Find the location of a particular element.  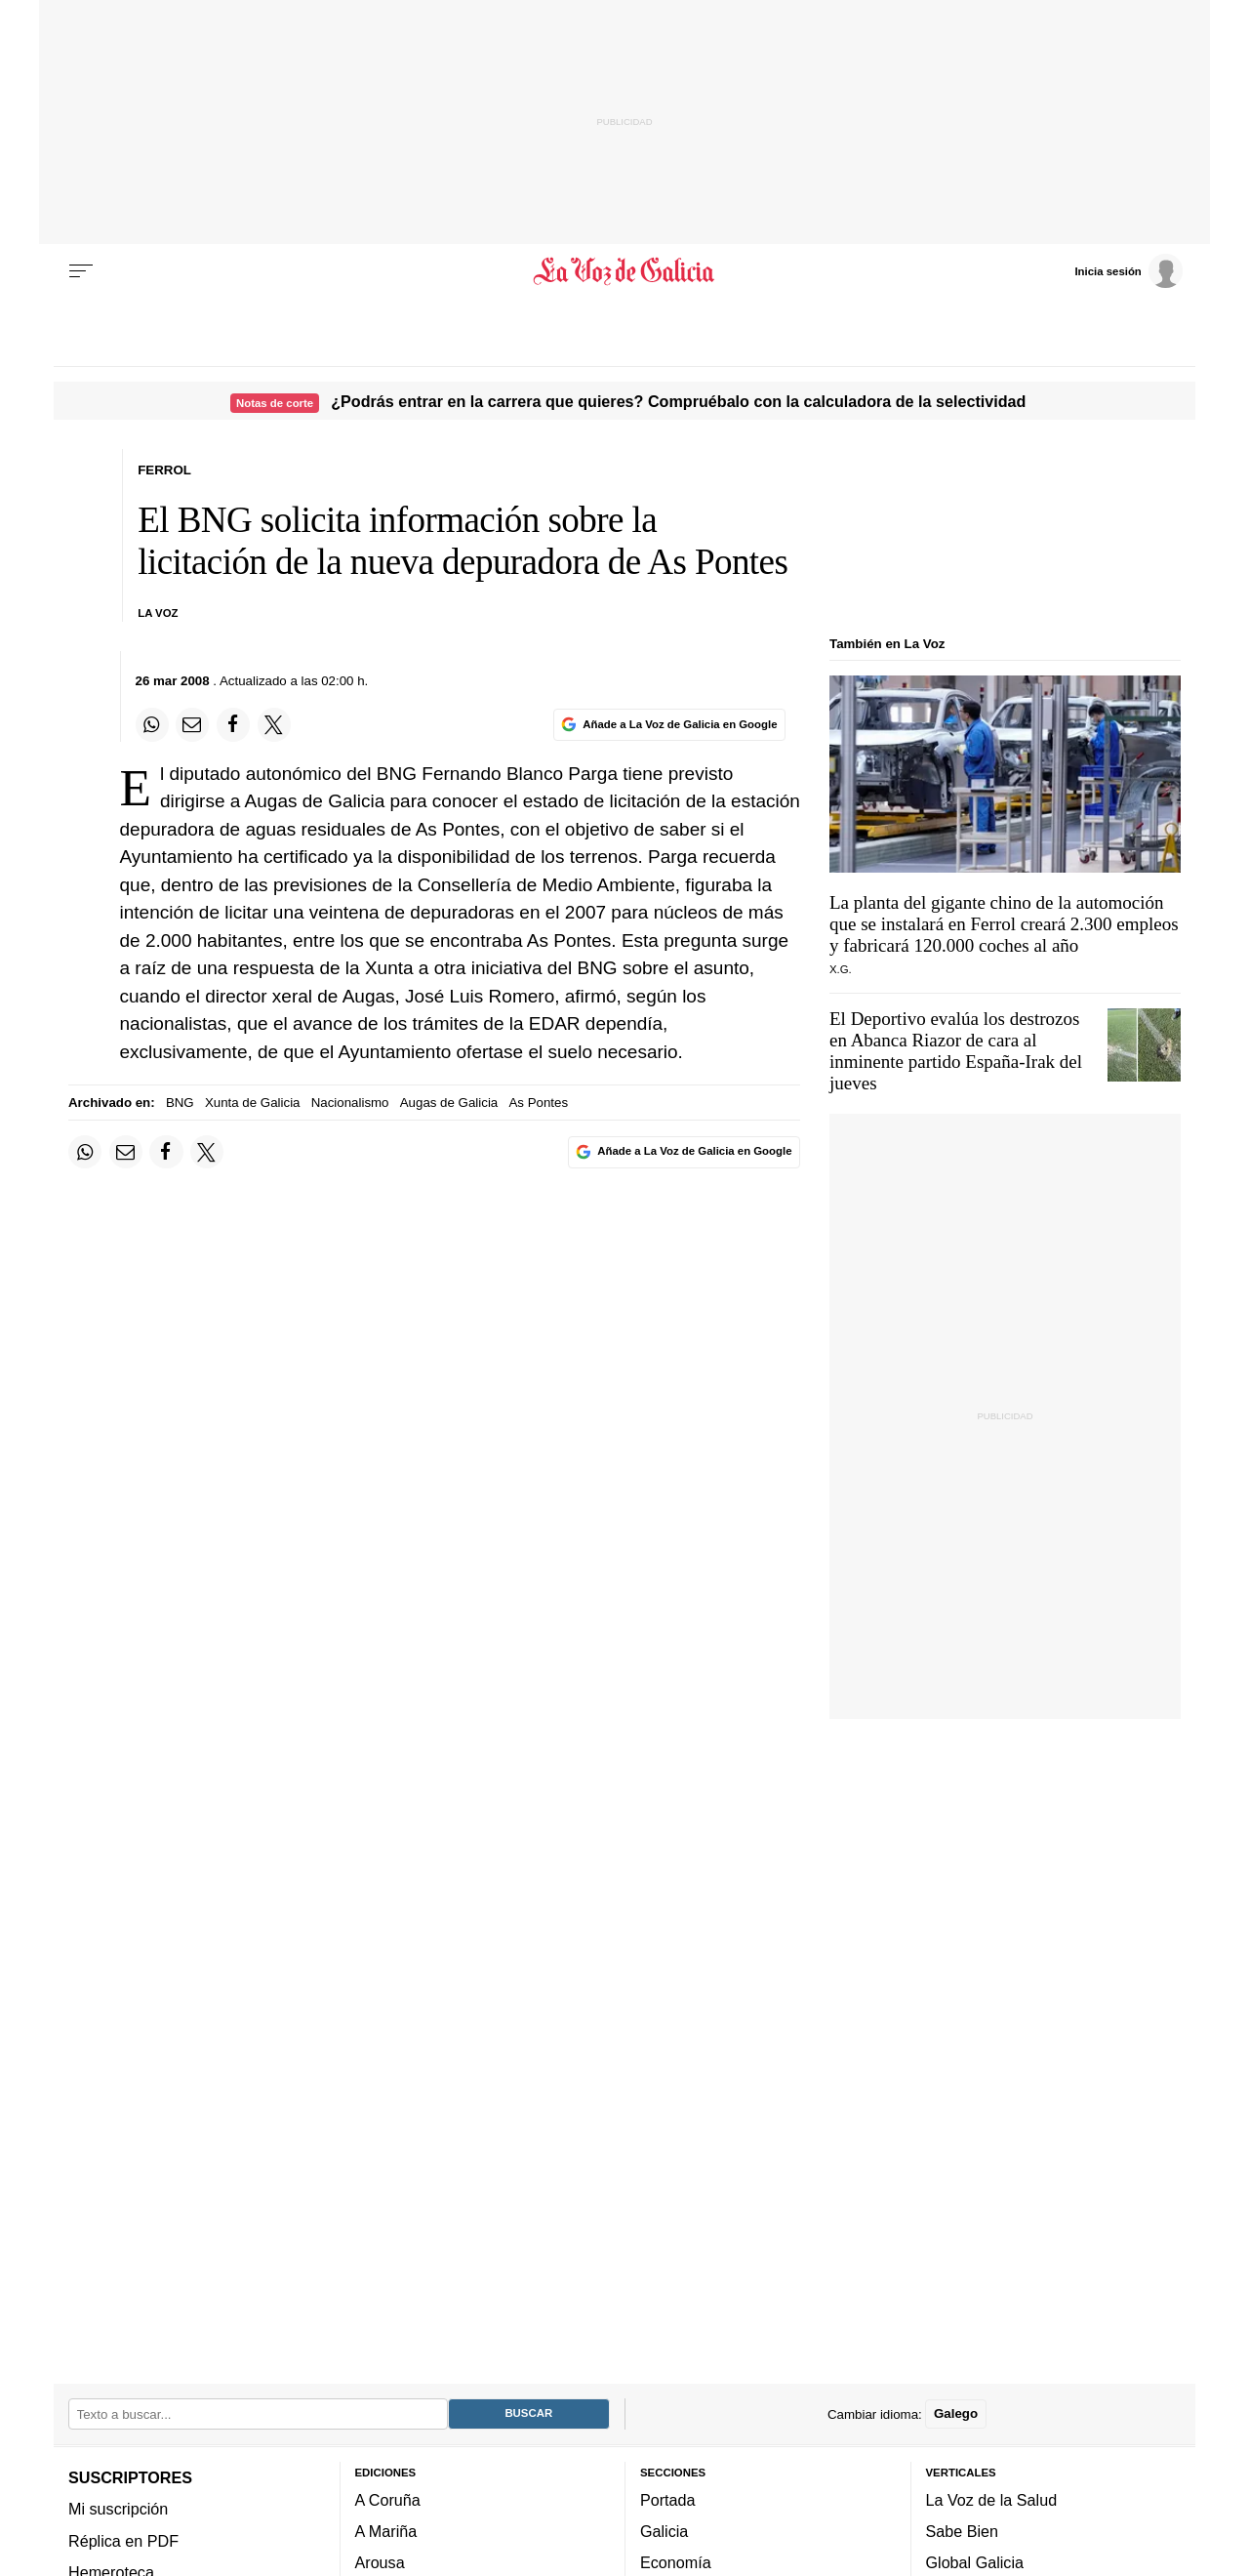

Augas de Galicia is located at coordinates (449, 1102).